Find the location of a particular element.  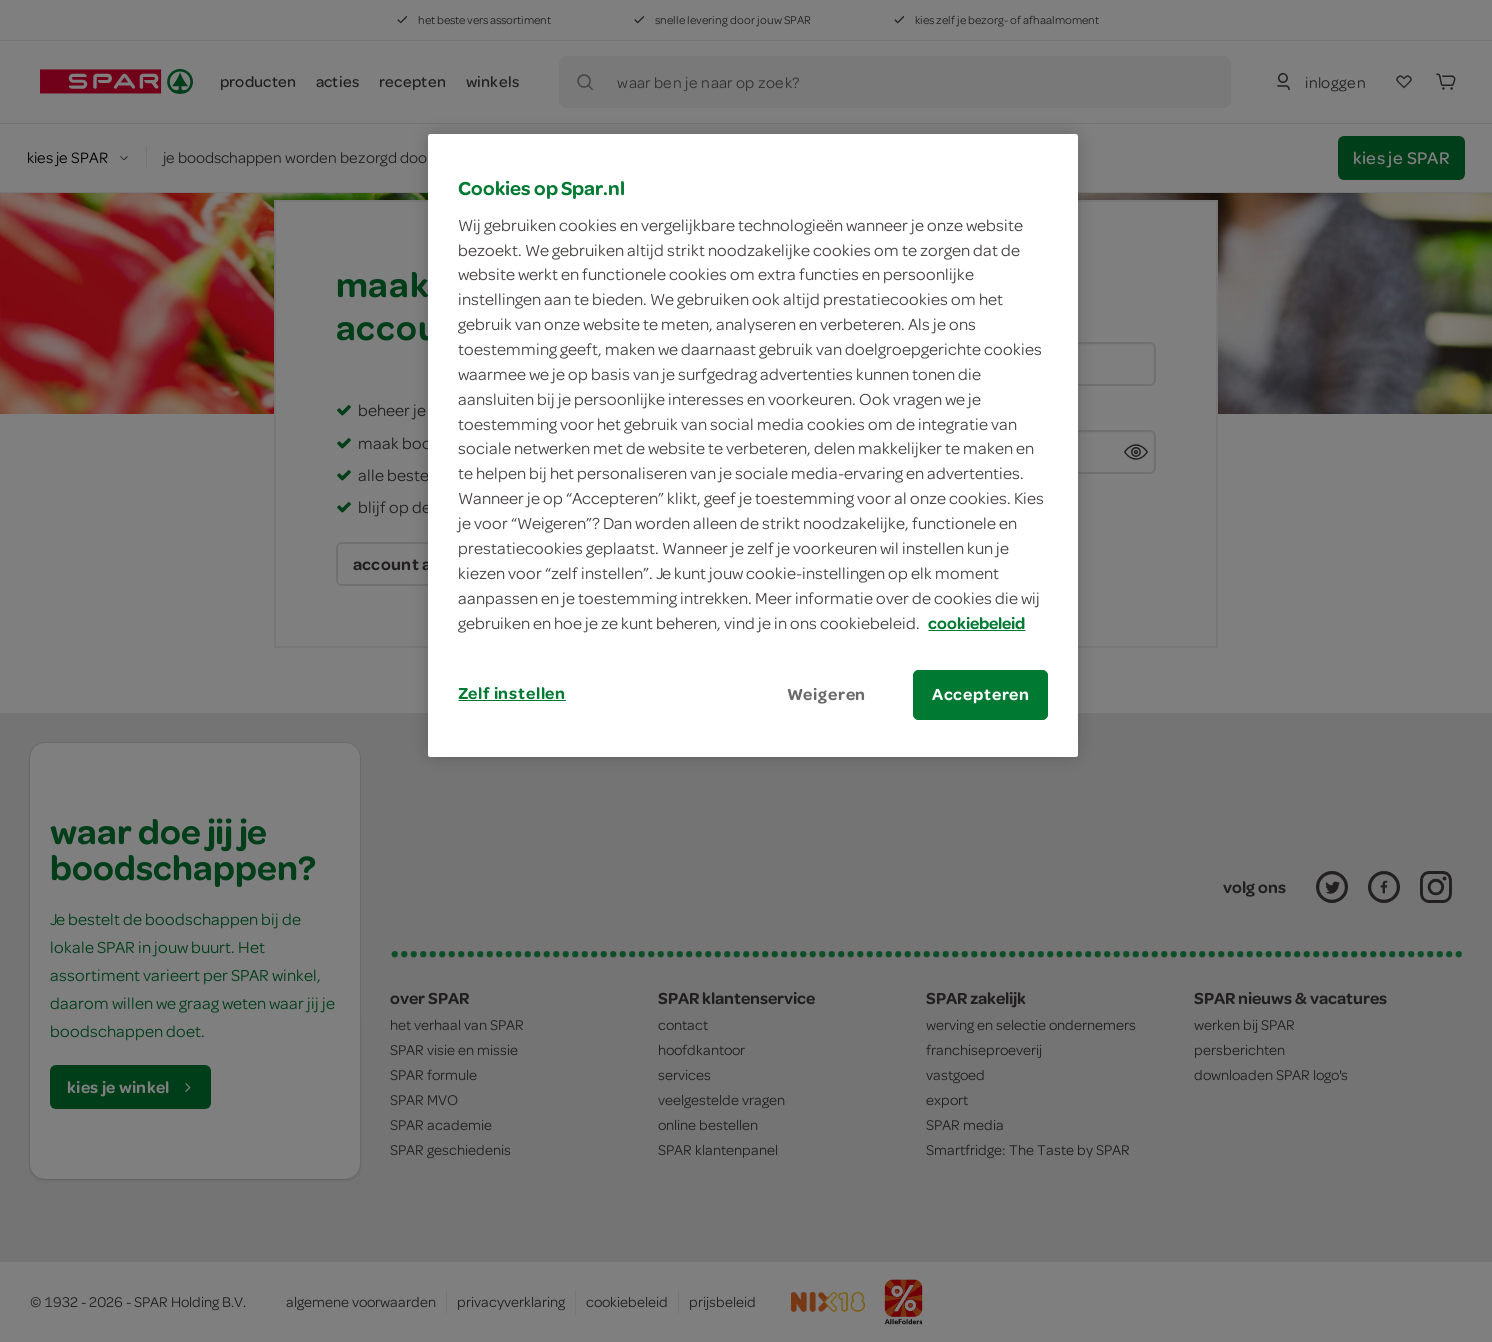

Weigeren is located at coordinates (827, 694).